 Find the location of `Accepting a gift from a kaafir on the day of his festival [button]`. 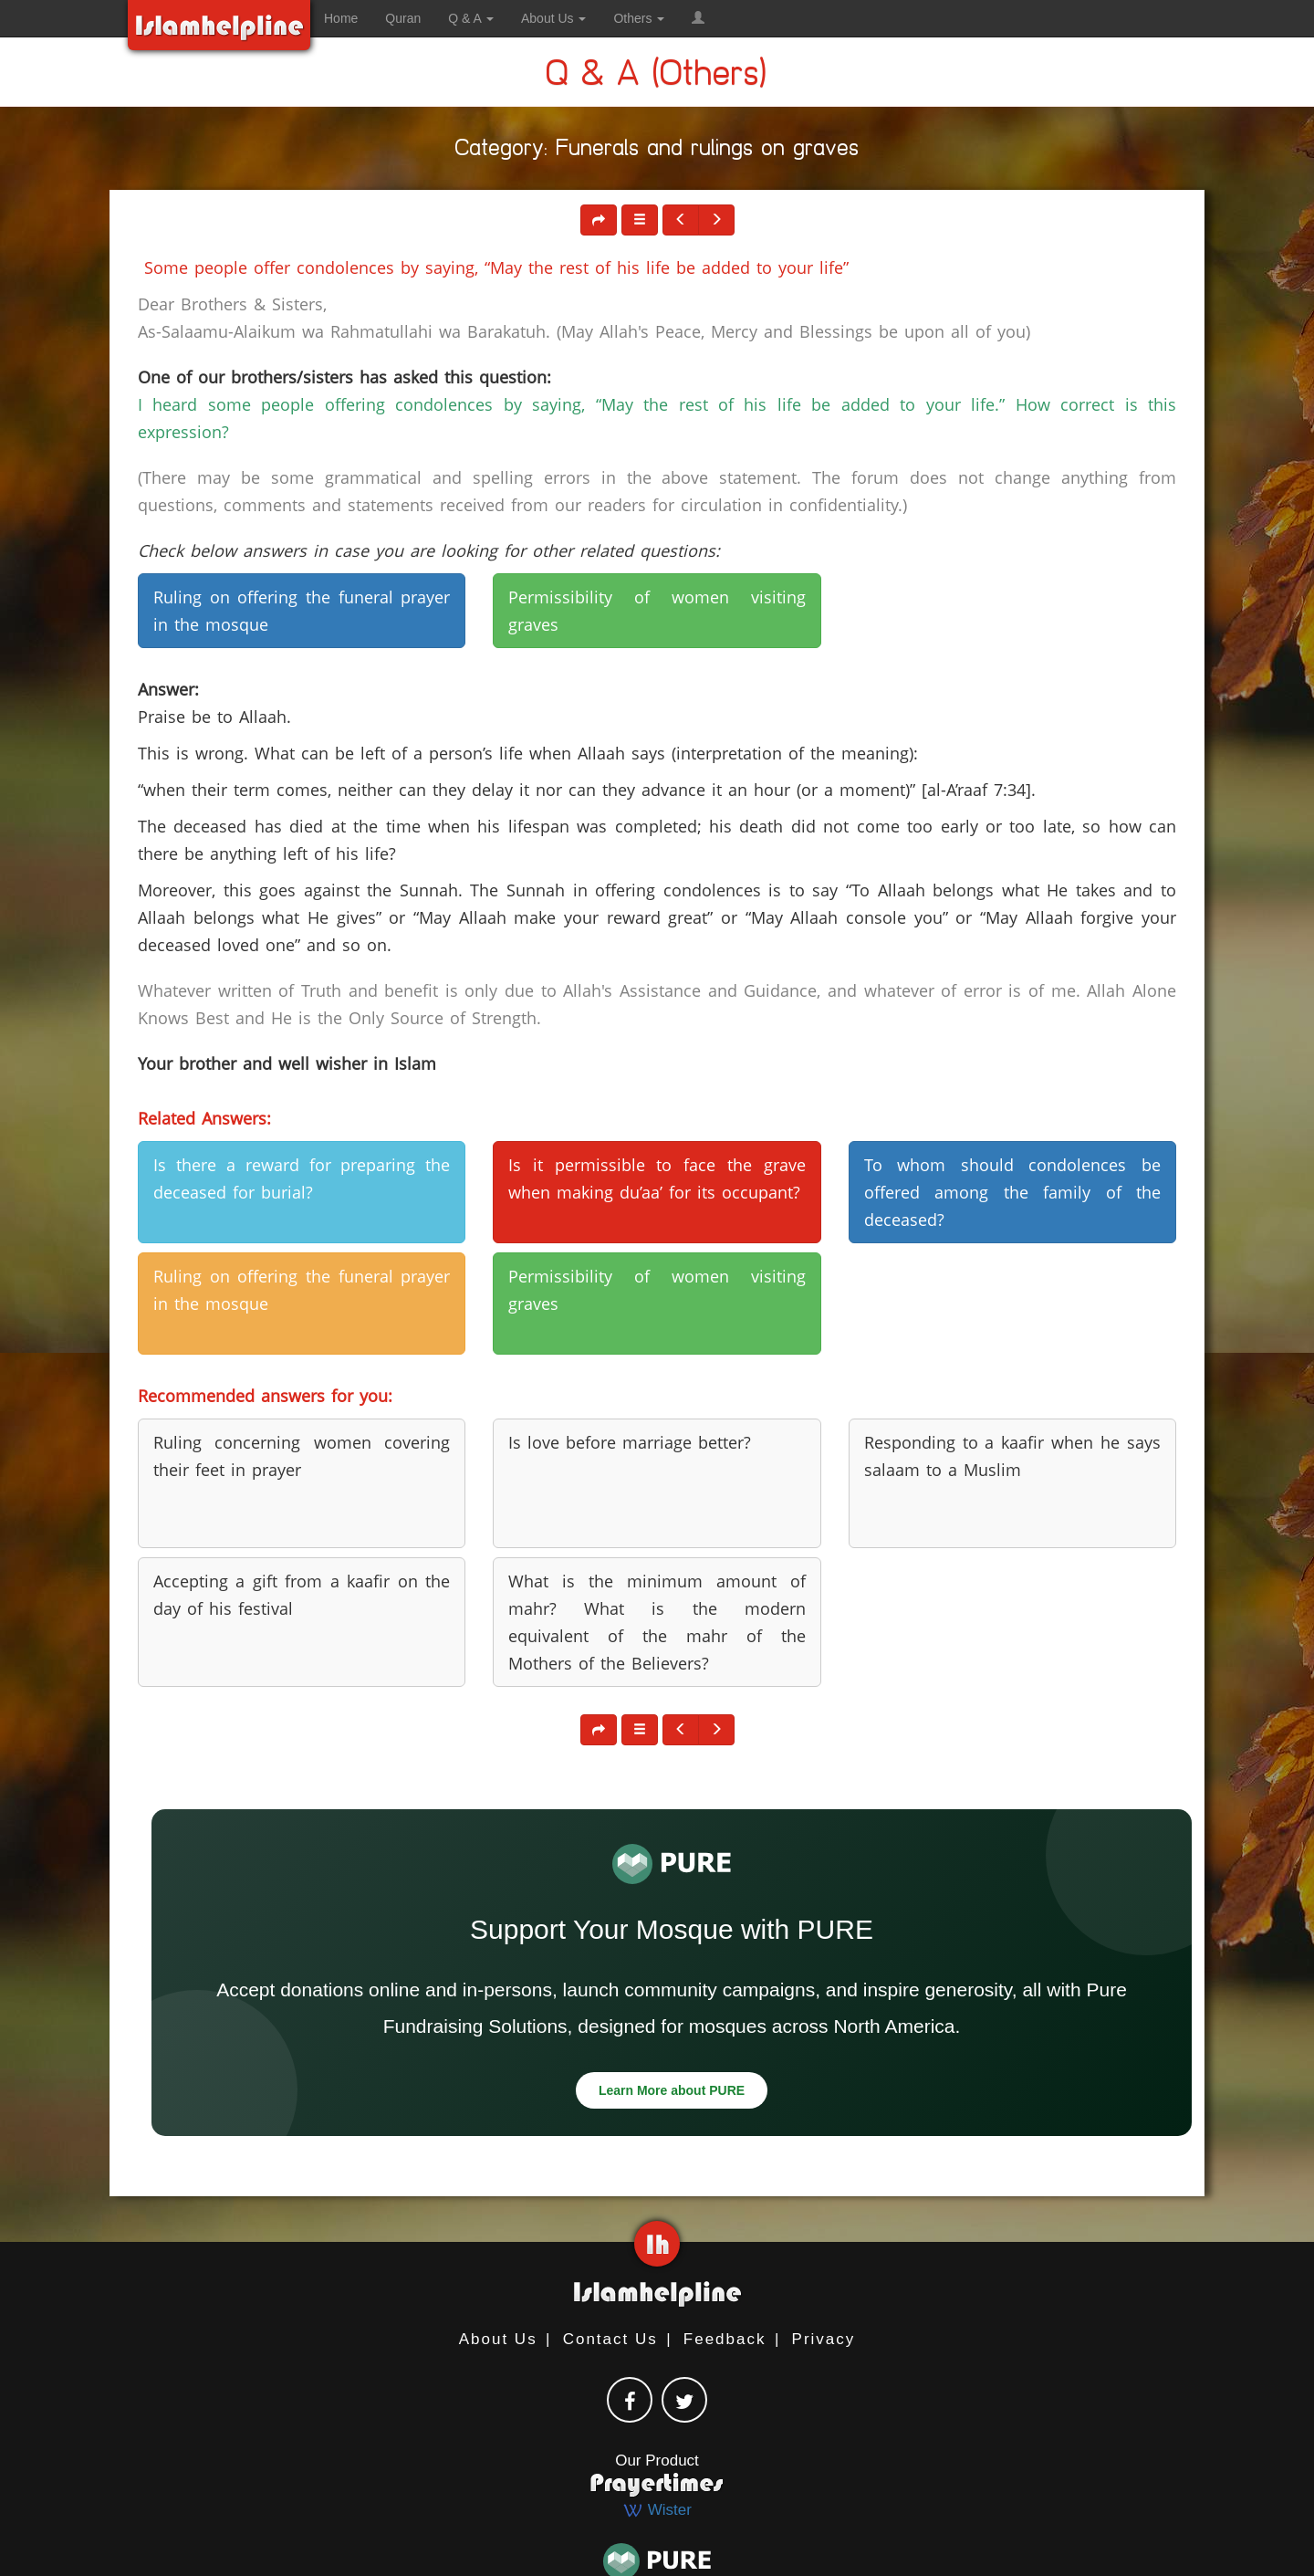

Accepting a gift from a kaafir on the day of his festival [button] is located at coordinates (301, 1594).